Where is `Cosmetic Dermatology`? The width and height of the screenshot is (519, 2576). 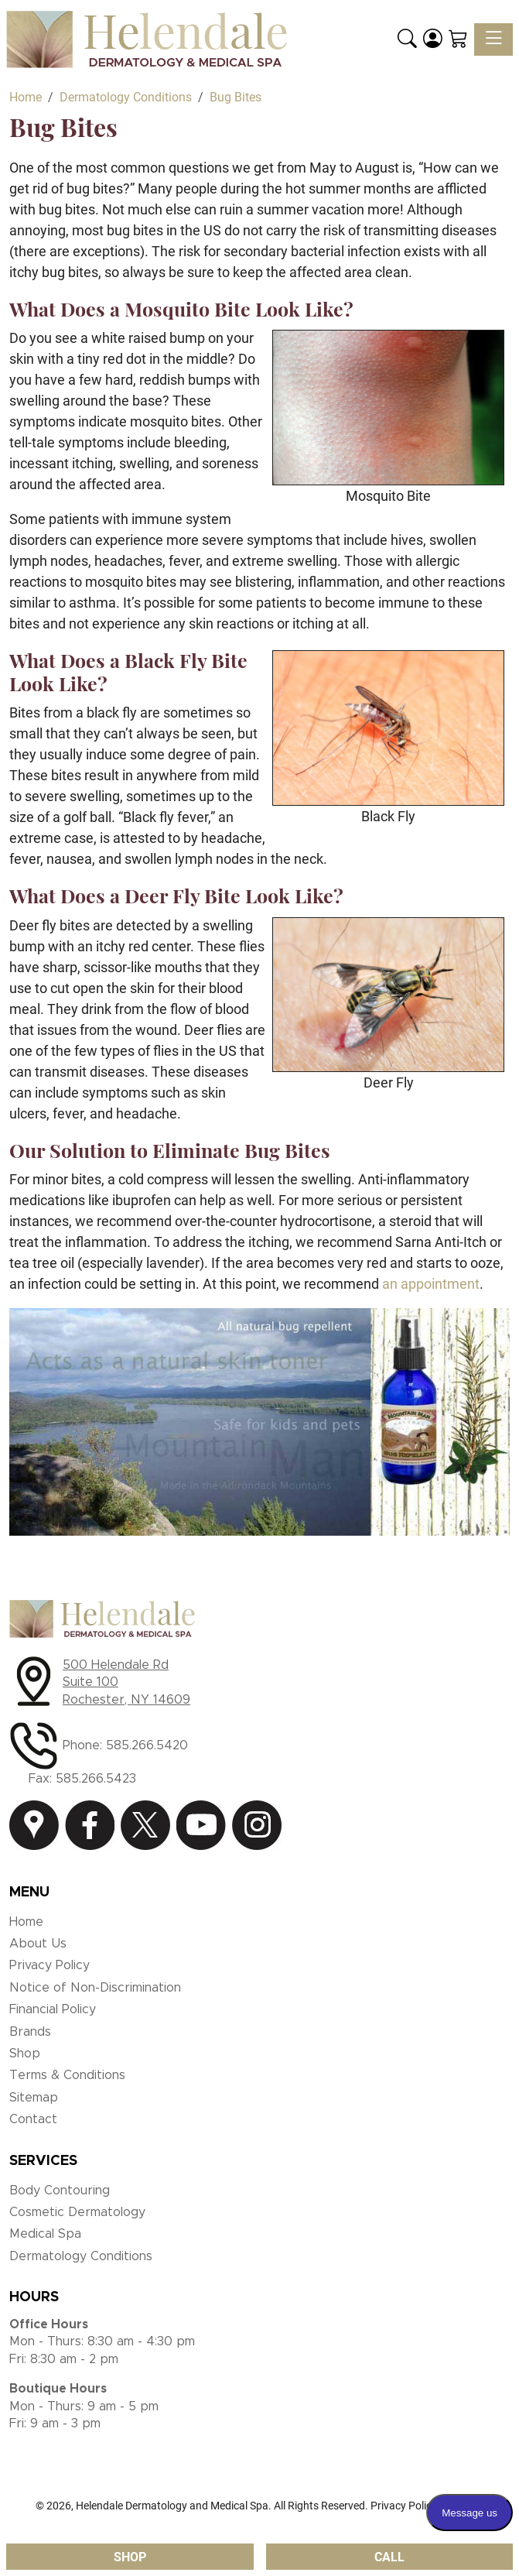 Cosmetic Dermatology is located at coordinates (77, 2212).